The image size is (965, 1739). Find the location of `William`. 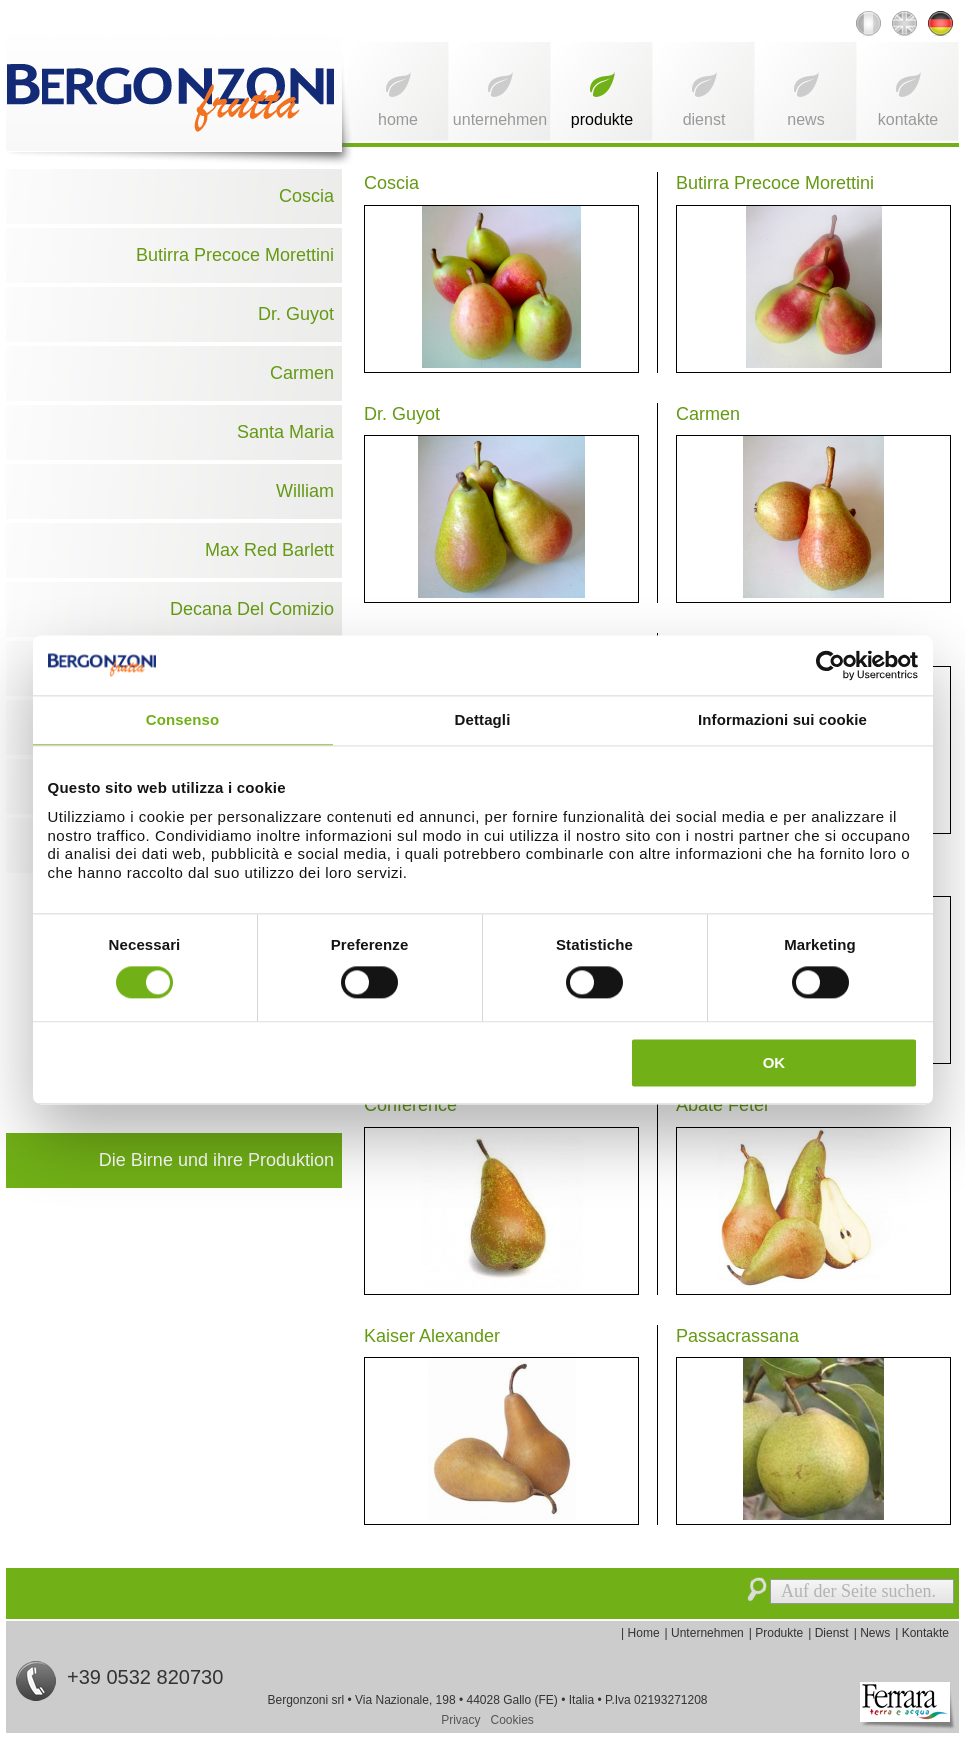

William is located at coordinates (305, 491).